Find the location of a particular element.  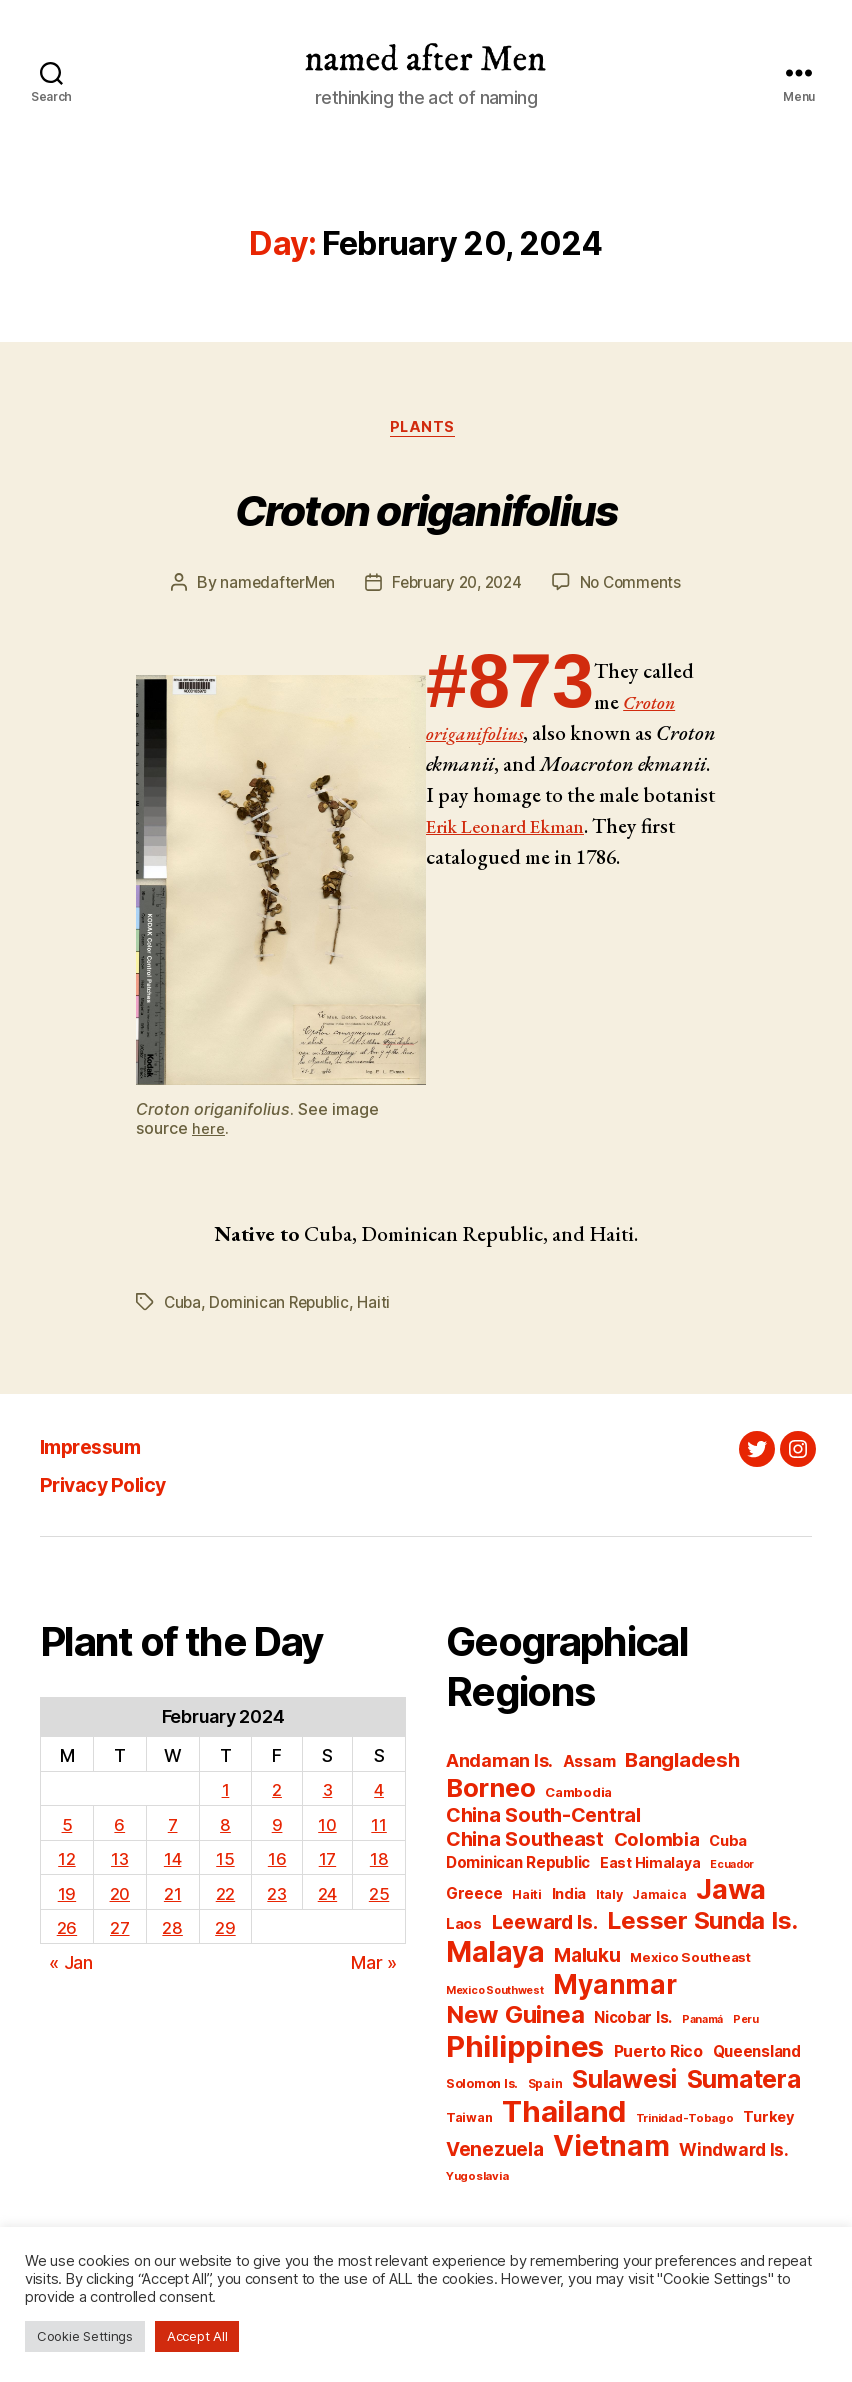

Queensland [Queensland (148 items)] is located at coordinates (757, 2055).